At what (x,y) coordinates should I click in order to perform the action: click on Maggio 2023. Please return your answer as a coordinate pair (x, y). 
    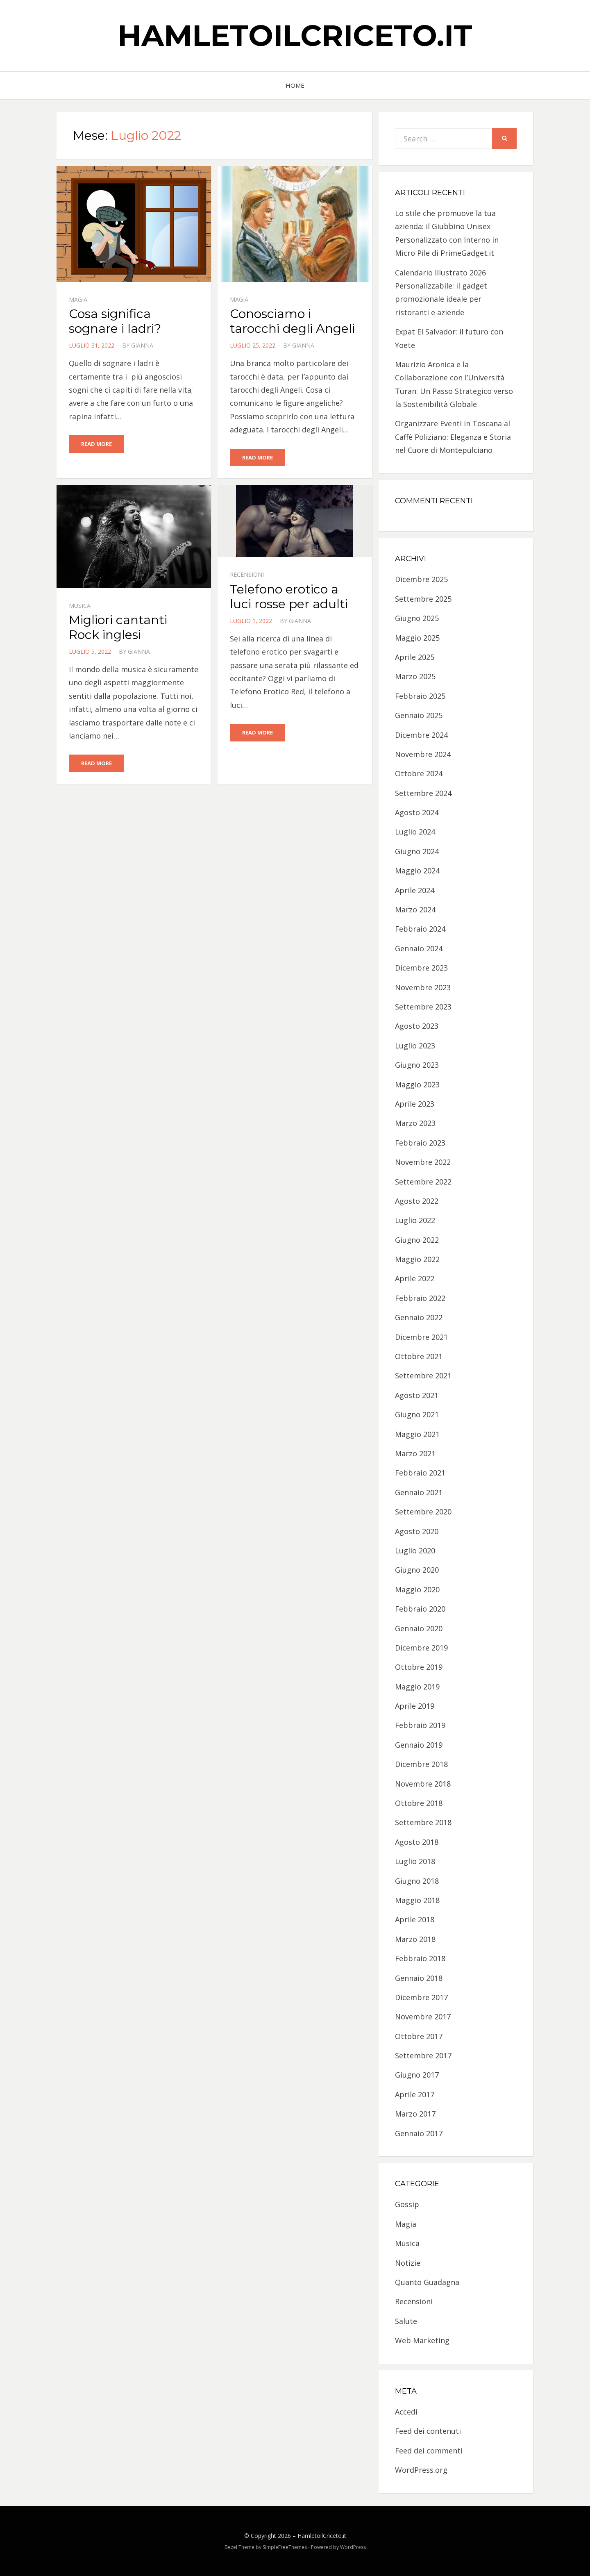
    Looking at the image, I should click on (417, 1084).